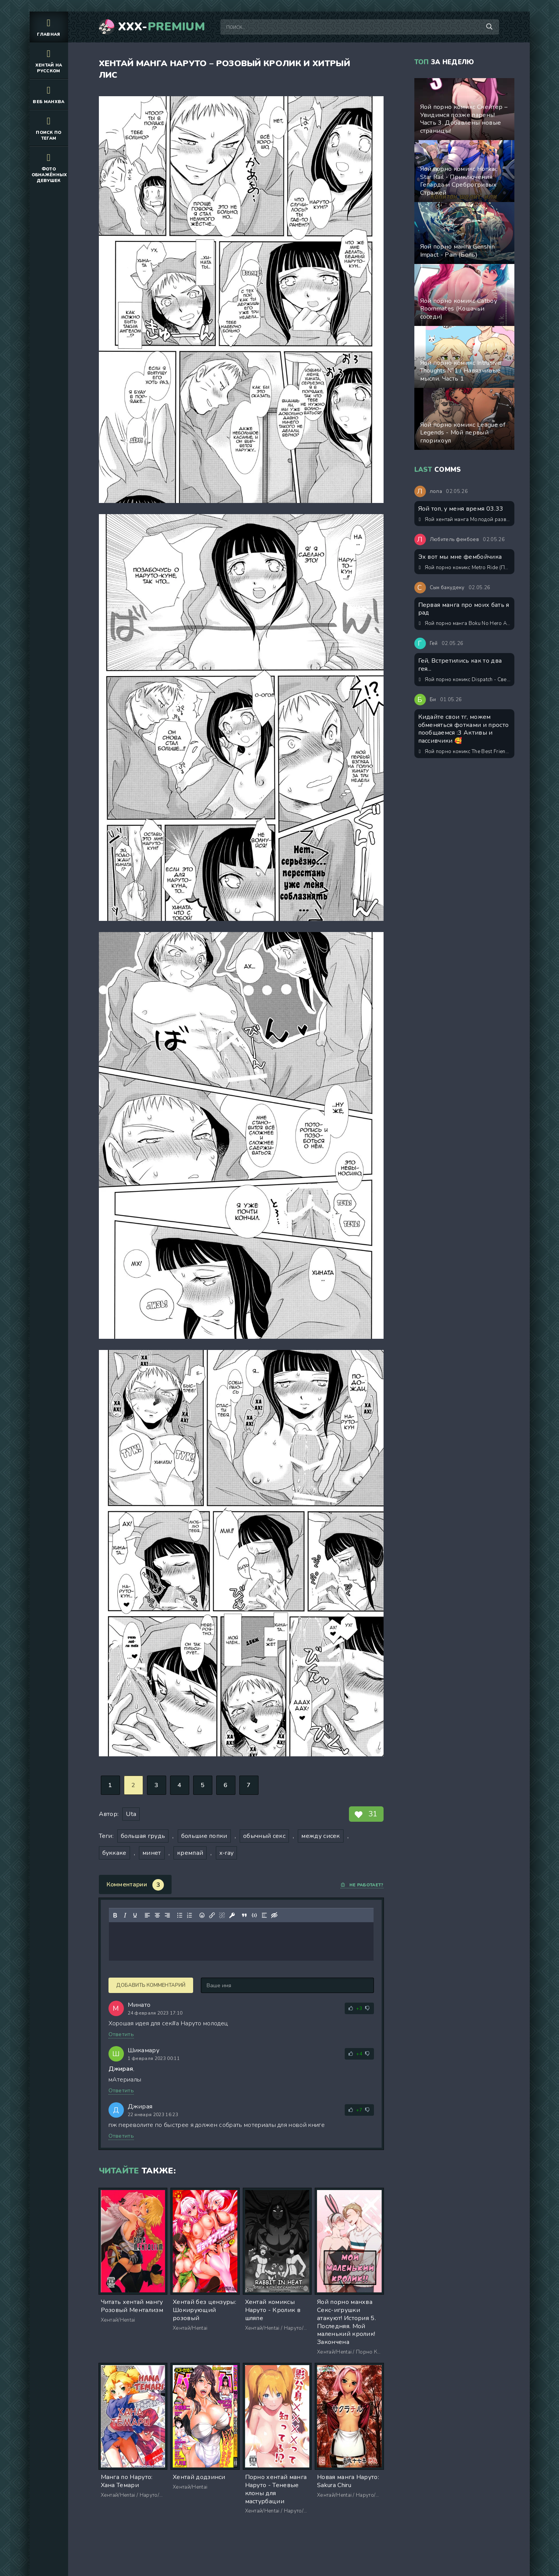 The image size is (559, 2576). I want to click on Не работает?, so click(361, 1885).